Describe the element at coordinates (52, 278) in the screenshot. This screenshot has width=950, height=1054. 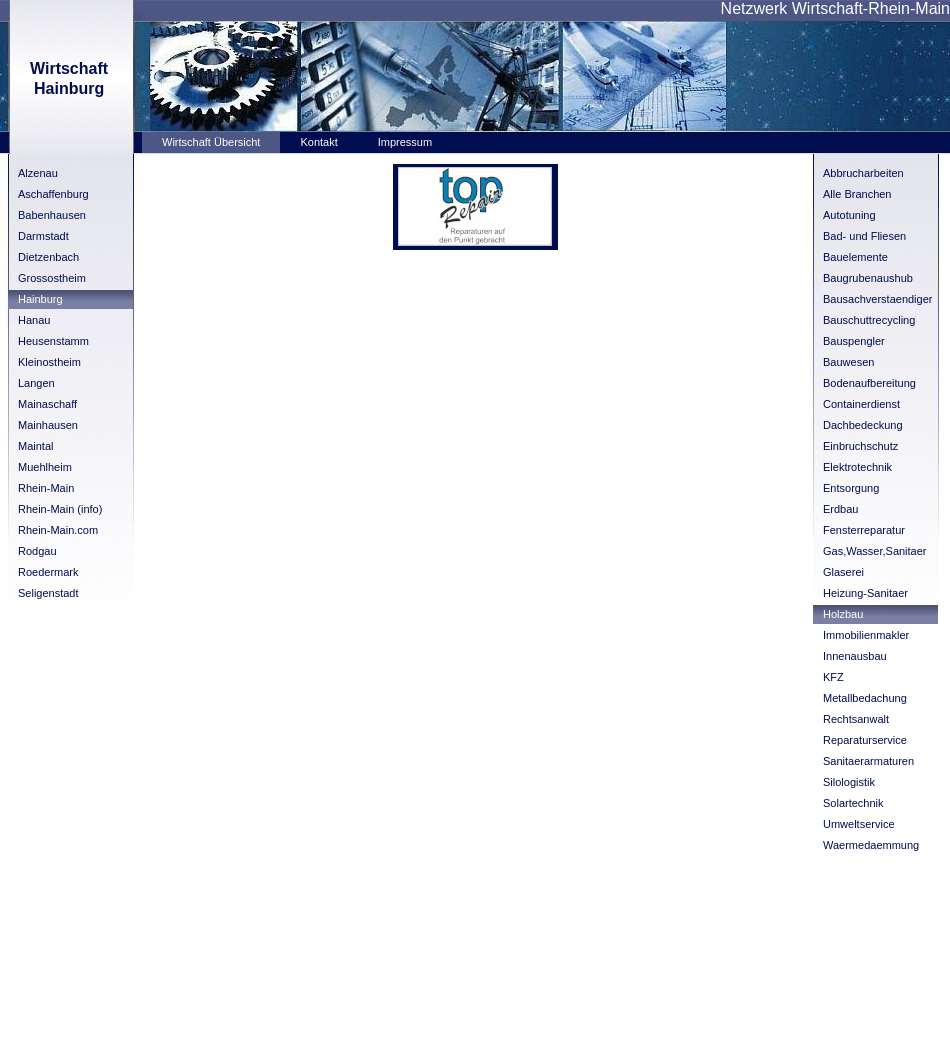
I see `Grossostheim` at that location.